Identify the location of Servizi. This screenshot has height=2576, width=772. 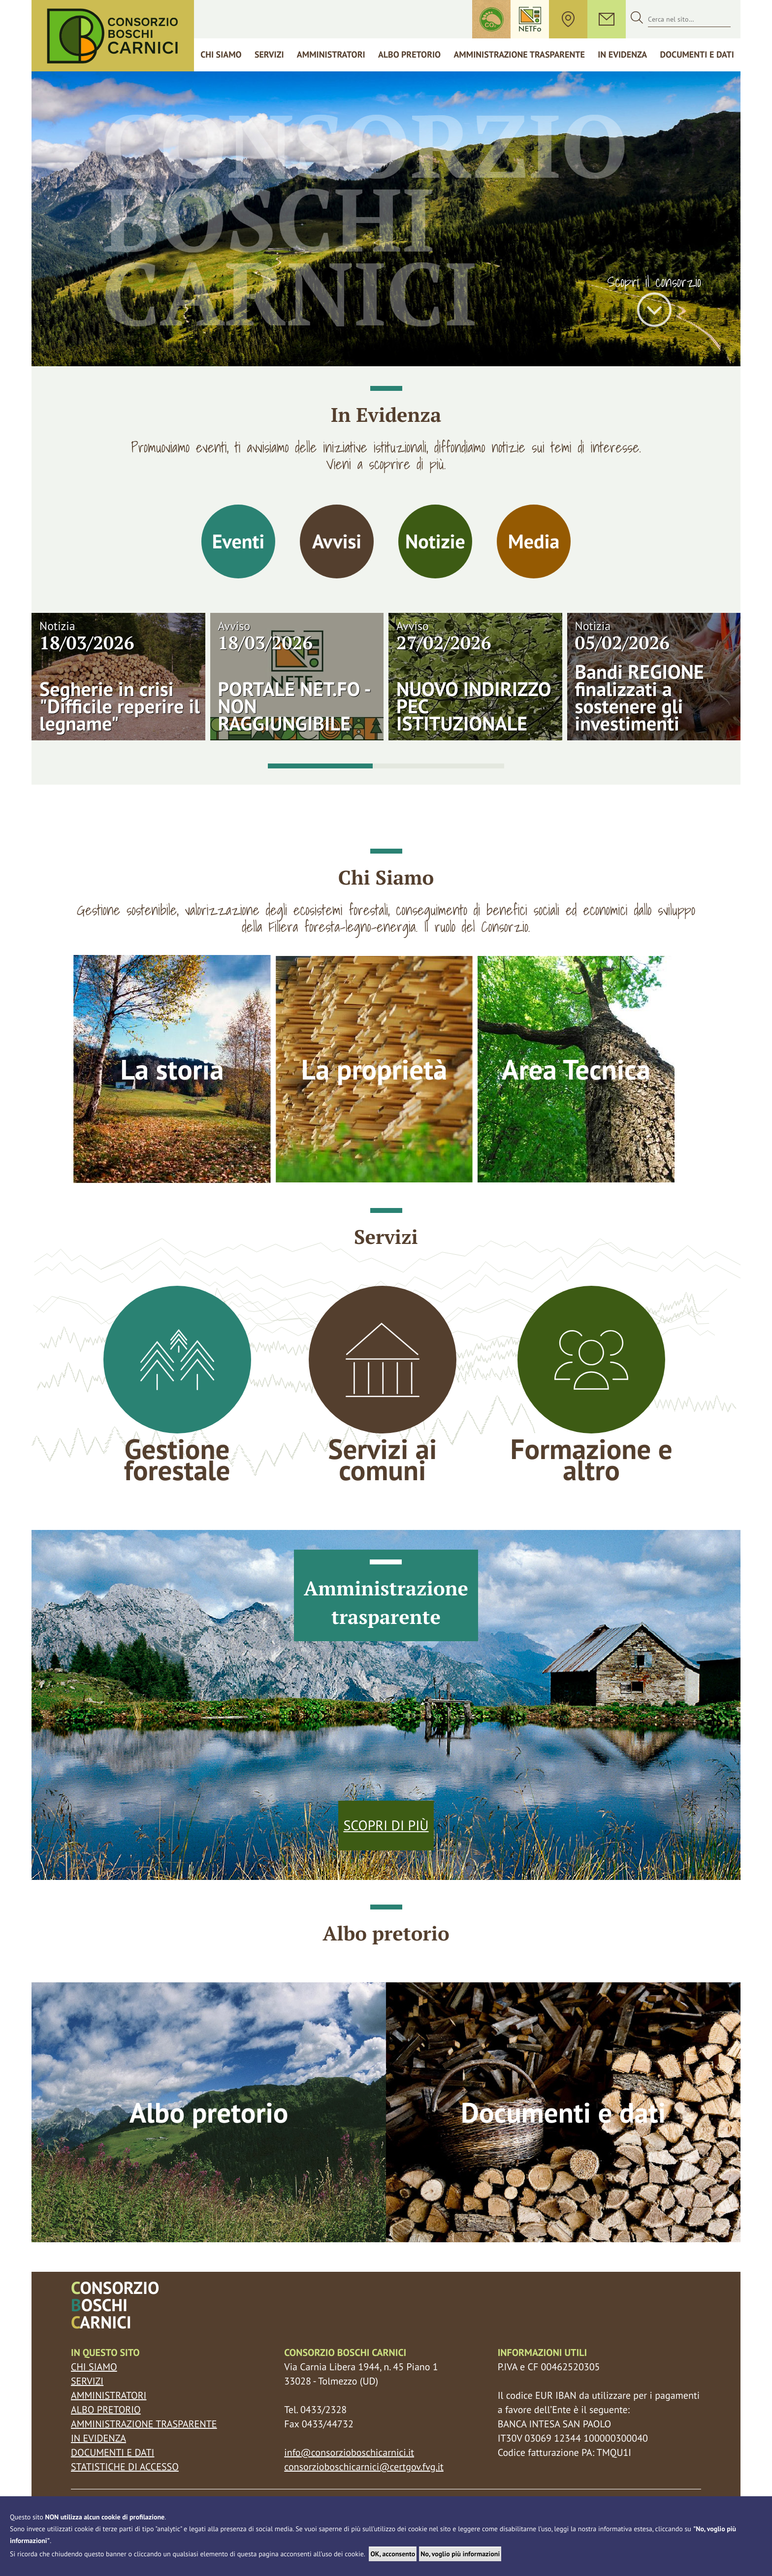
(269, 54).